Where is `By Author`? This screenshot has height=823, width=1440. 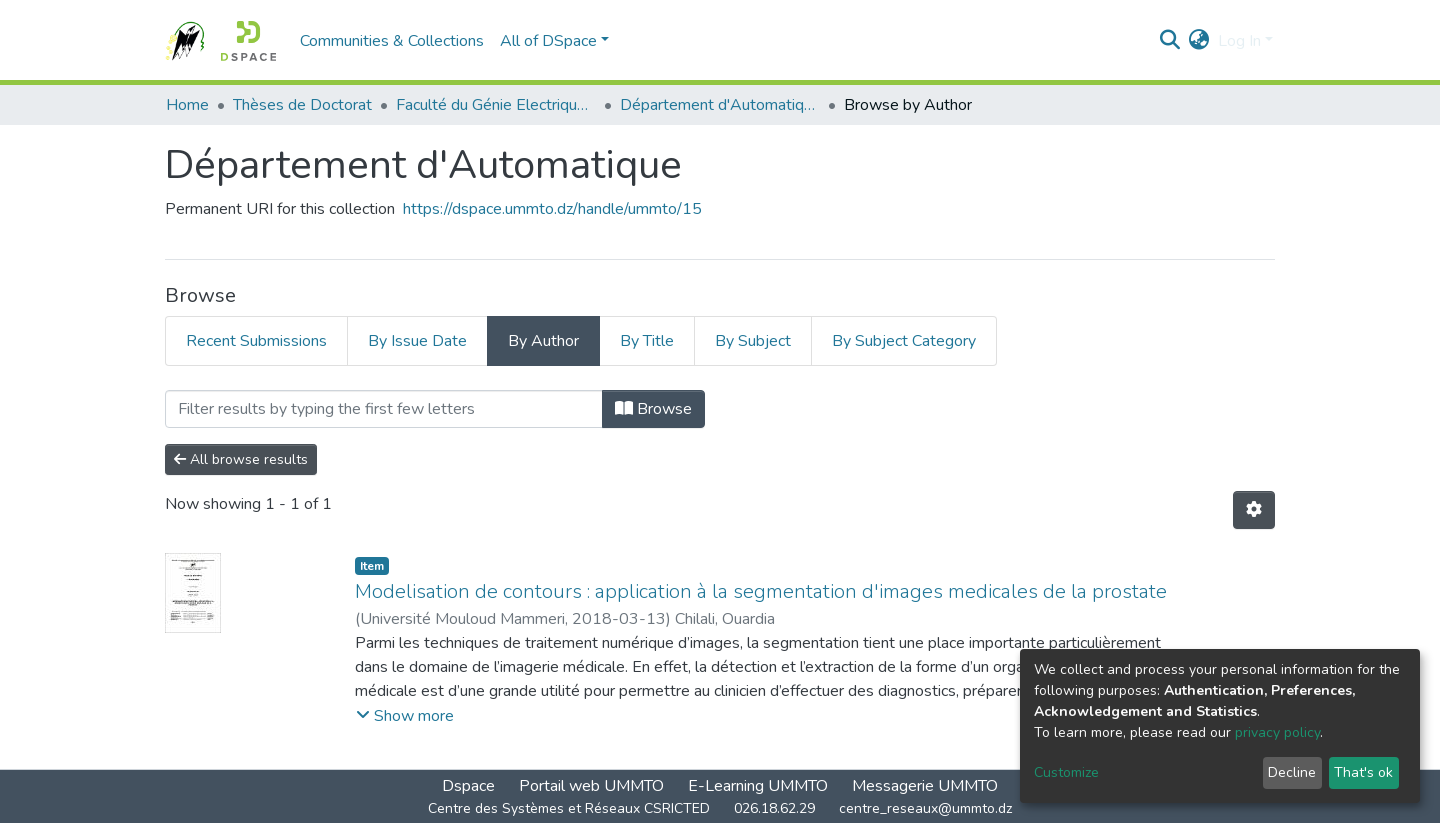
By Author is located at coordinates (543, 341).